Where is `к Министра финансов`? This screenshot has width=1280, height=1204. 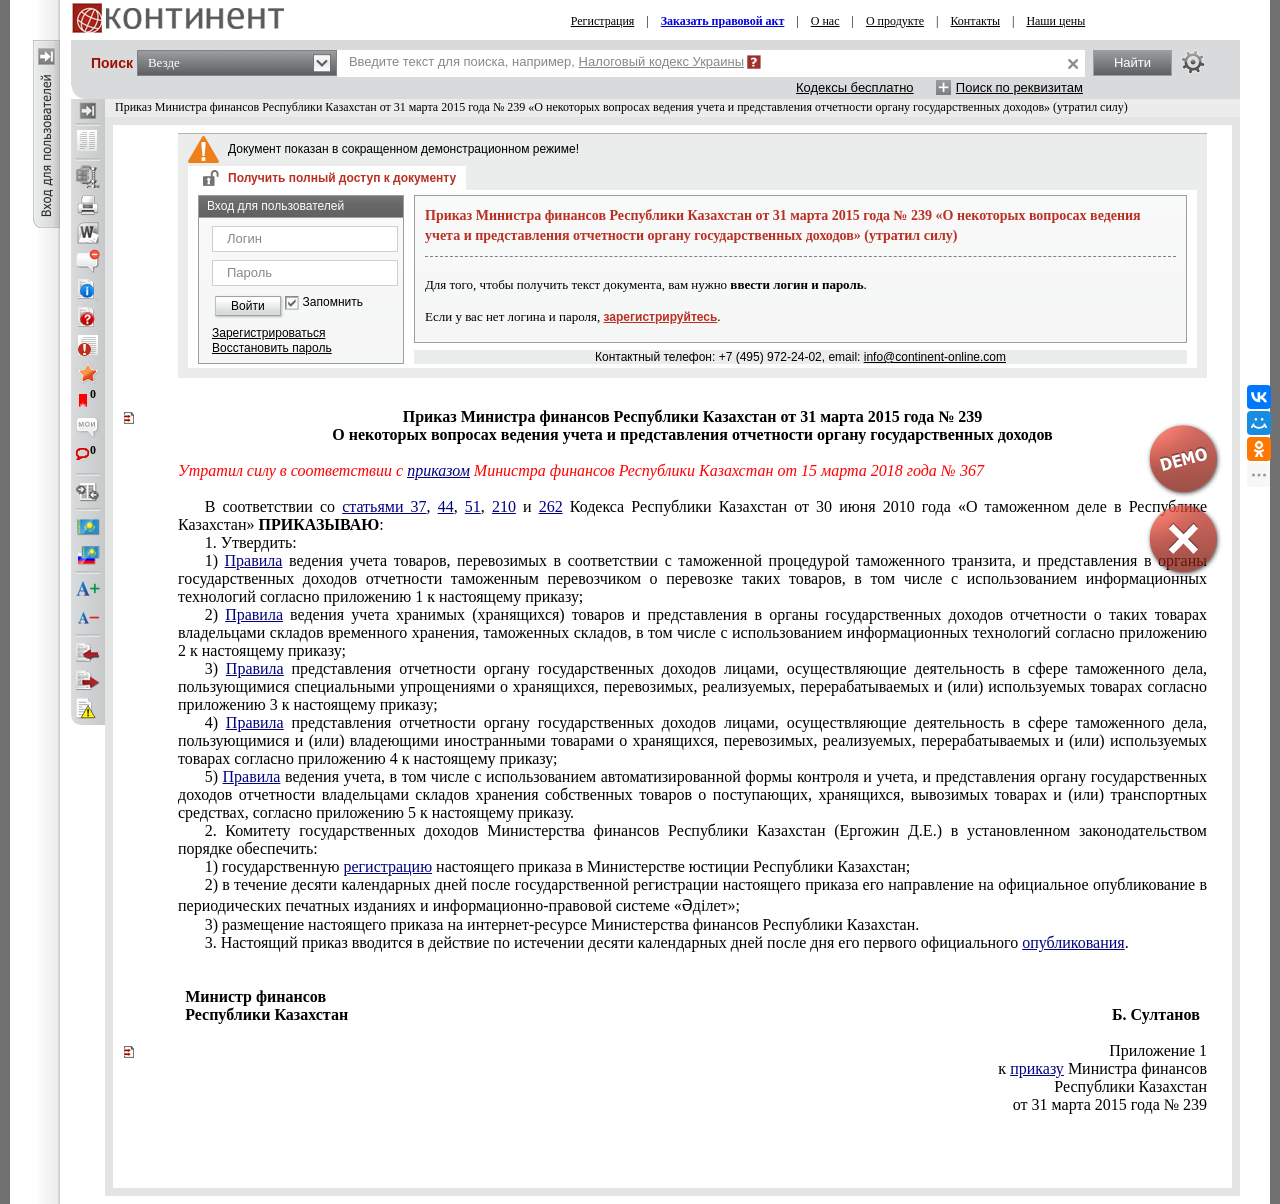
к Министра финансов is located at coordinates (1102, 1068).